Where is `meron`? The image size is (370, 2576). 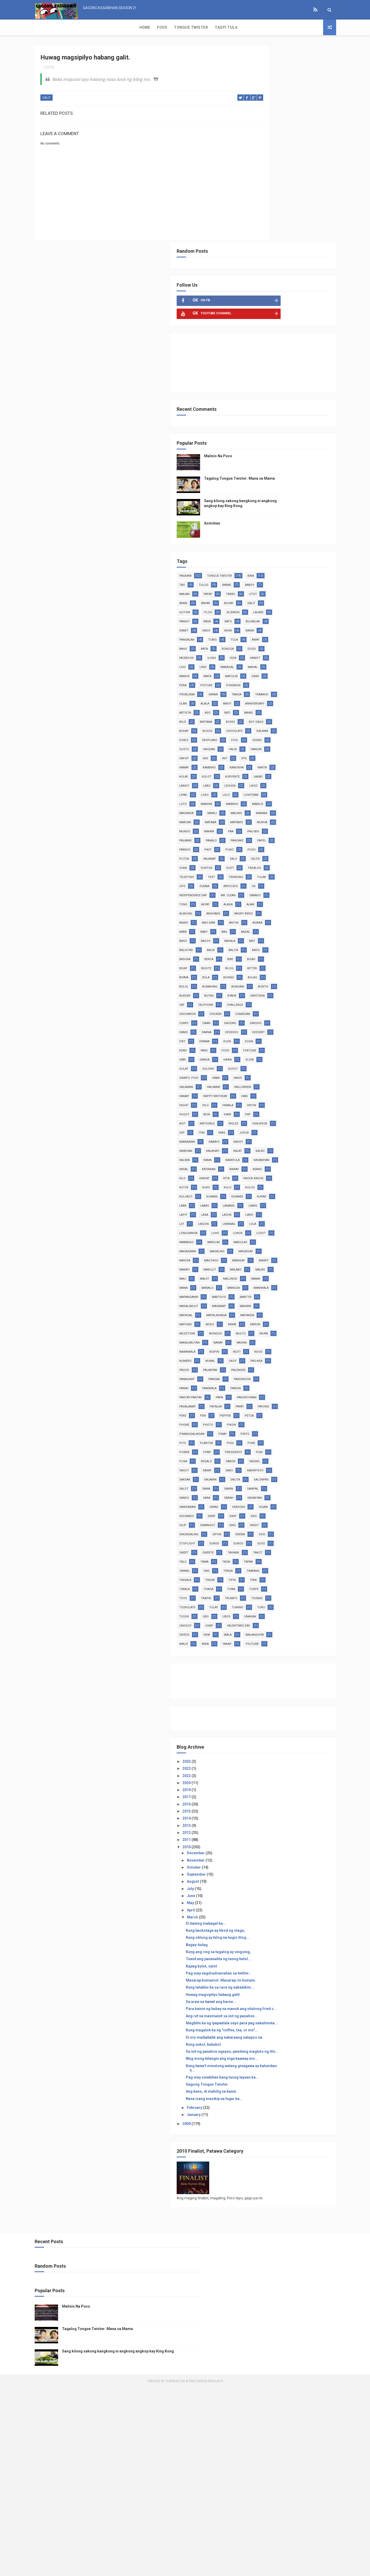 meron is located at coordinates (256, 1402).